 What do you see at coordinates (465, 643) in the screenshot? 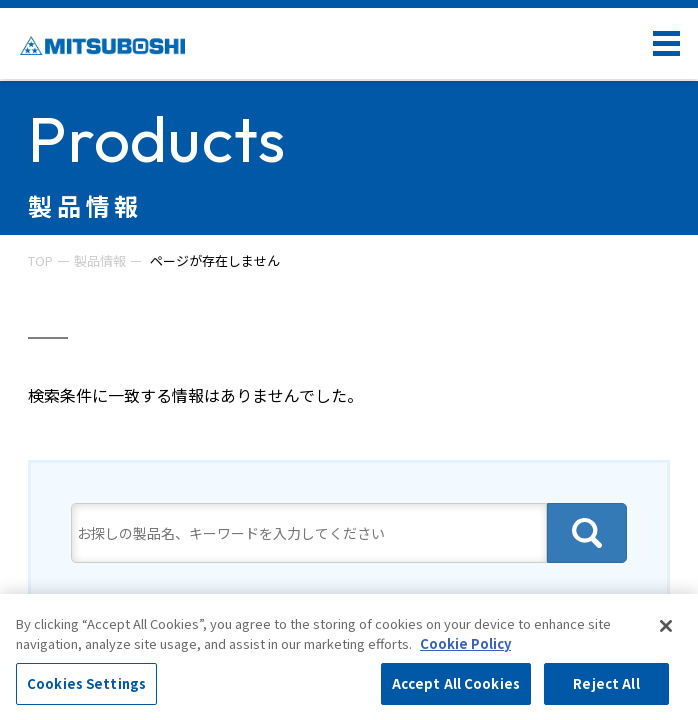
I see `Cookie Policy [More information about your privacy, opens in a new tab]` at bounding box center [465, 643].